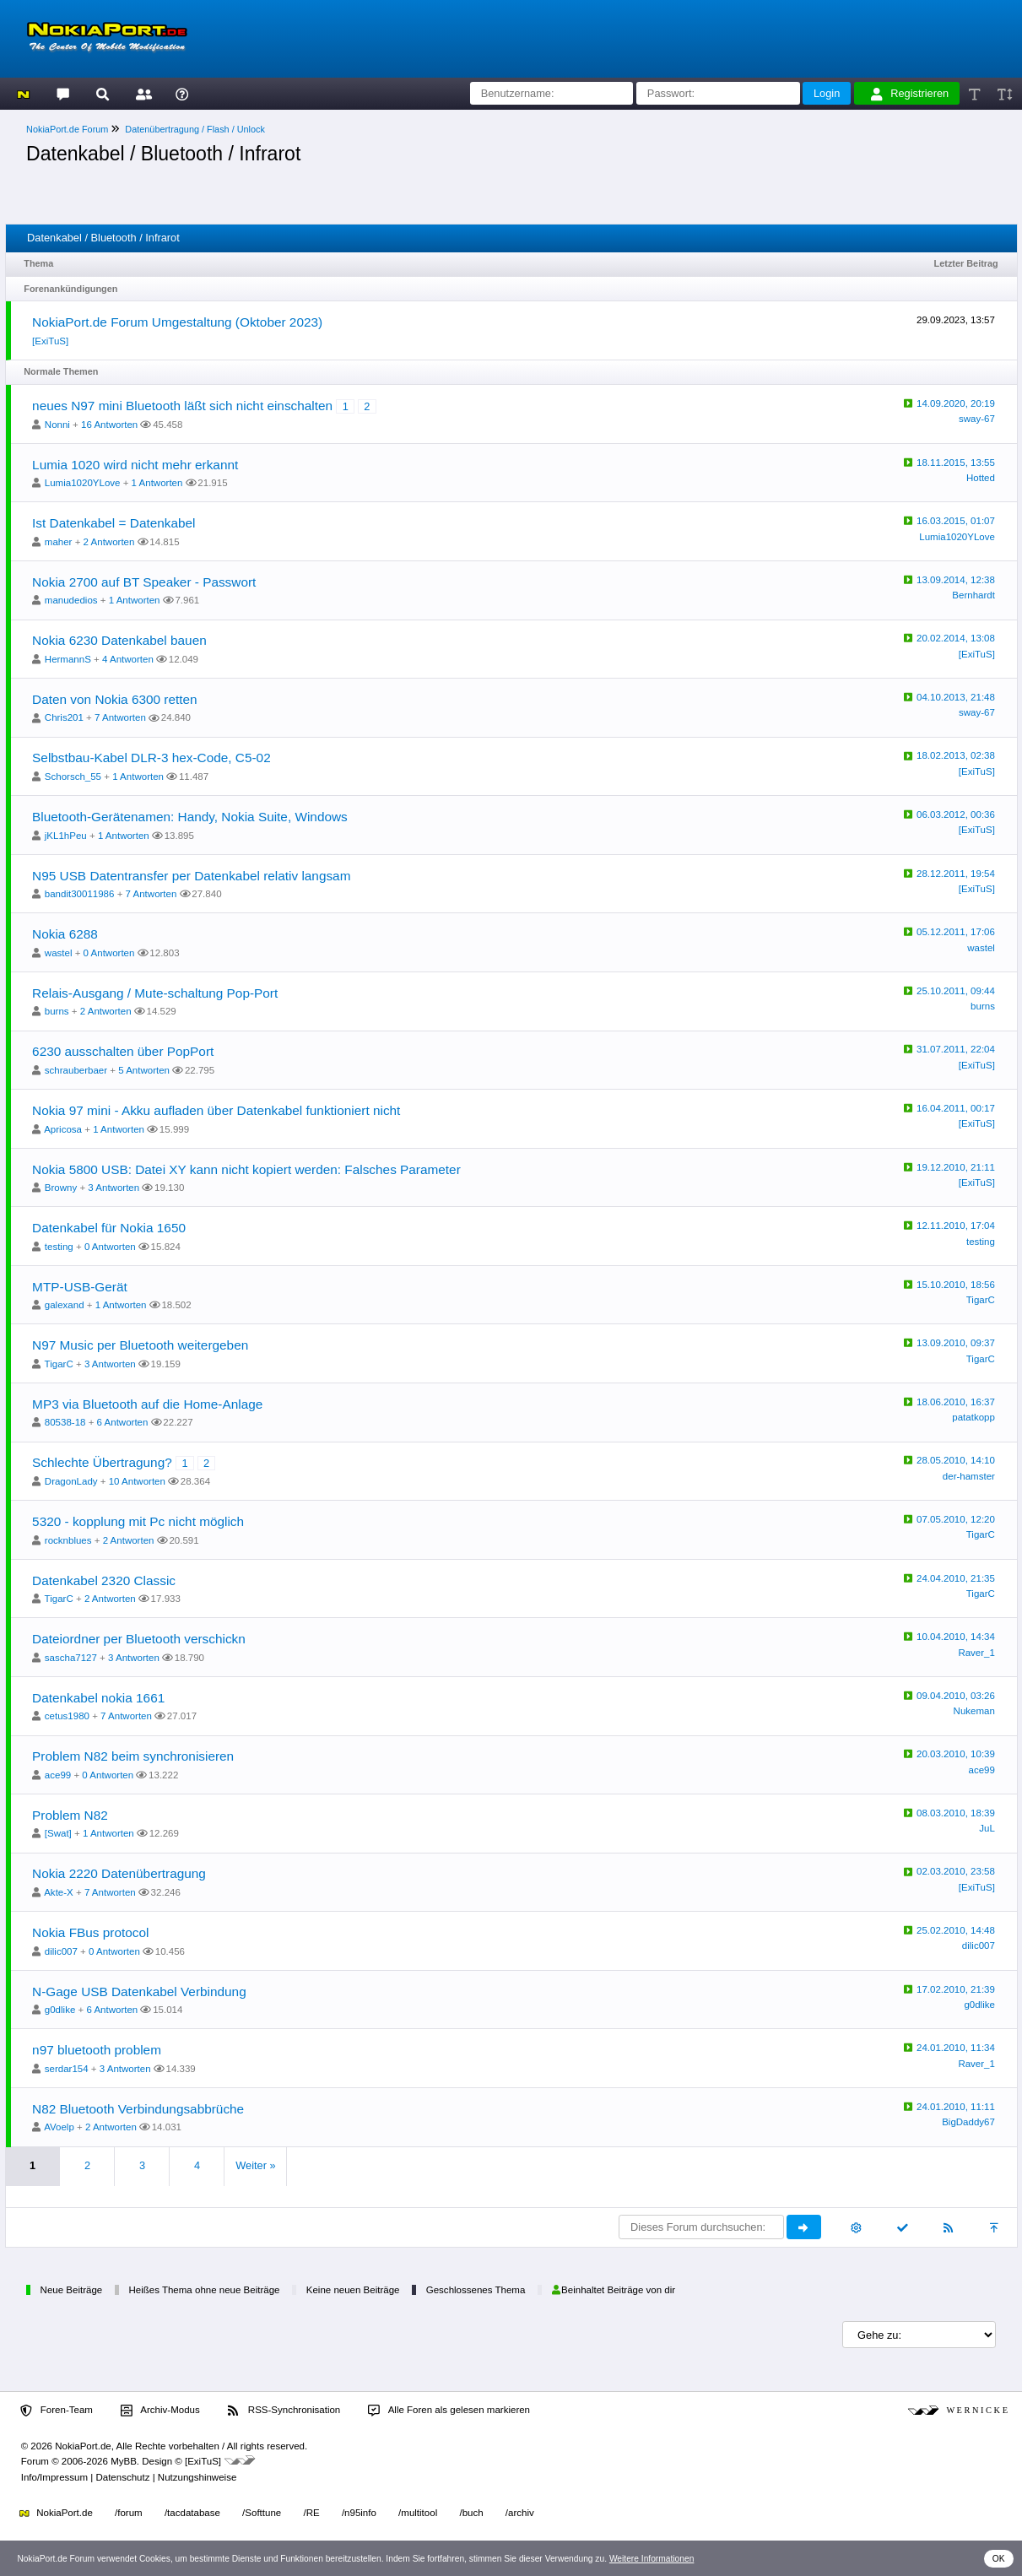  I want to click on MP3 via Bluetooth auf die Home-Anlage, so click(147, 1404).